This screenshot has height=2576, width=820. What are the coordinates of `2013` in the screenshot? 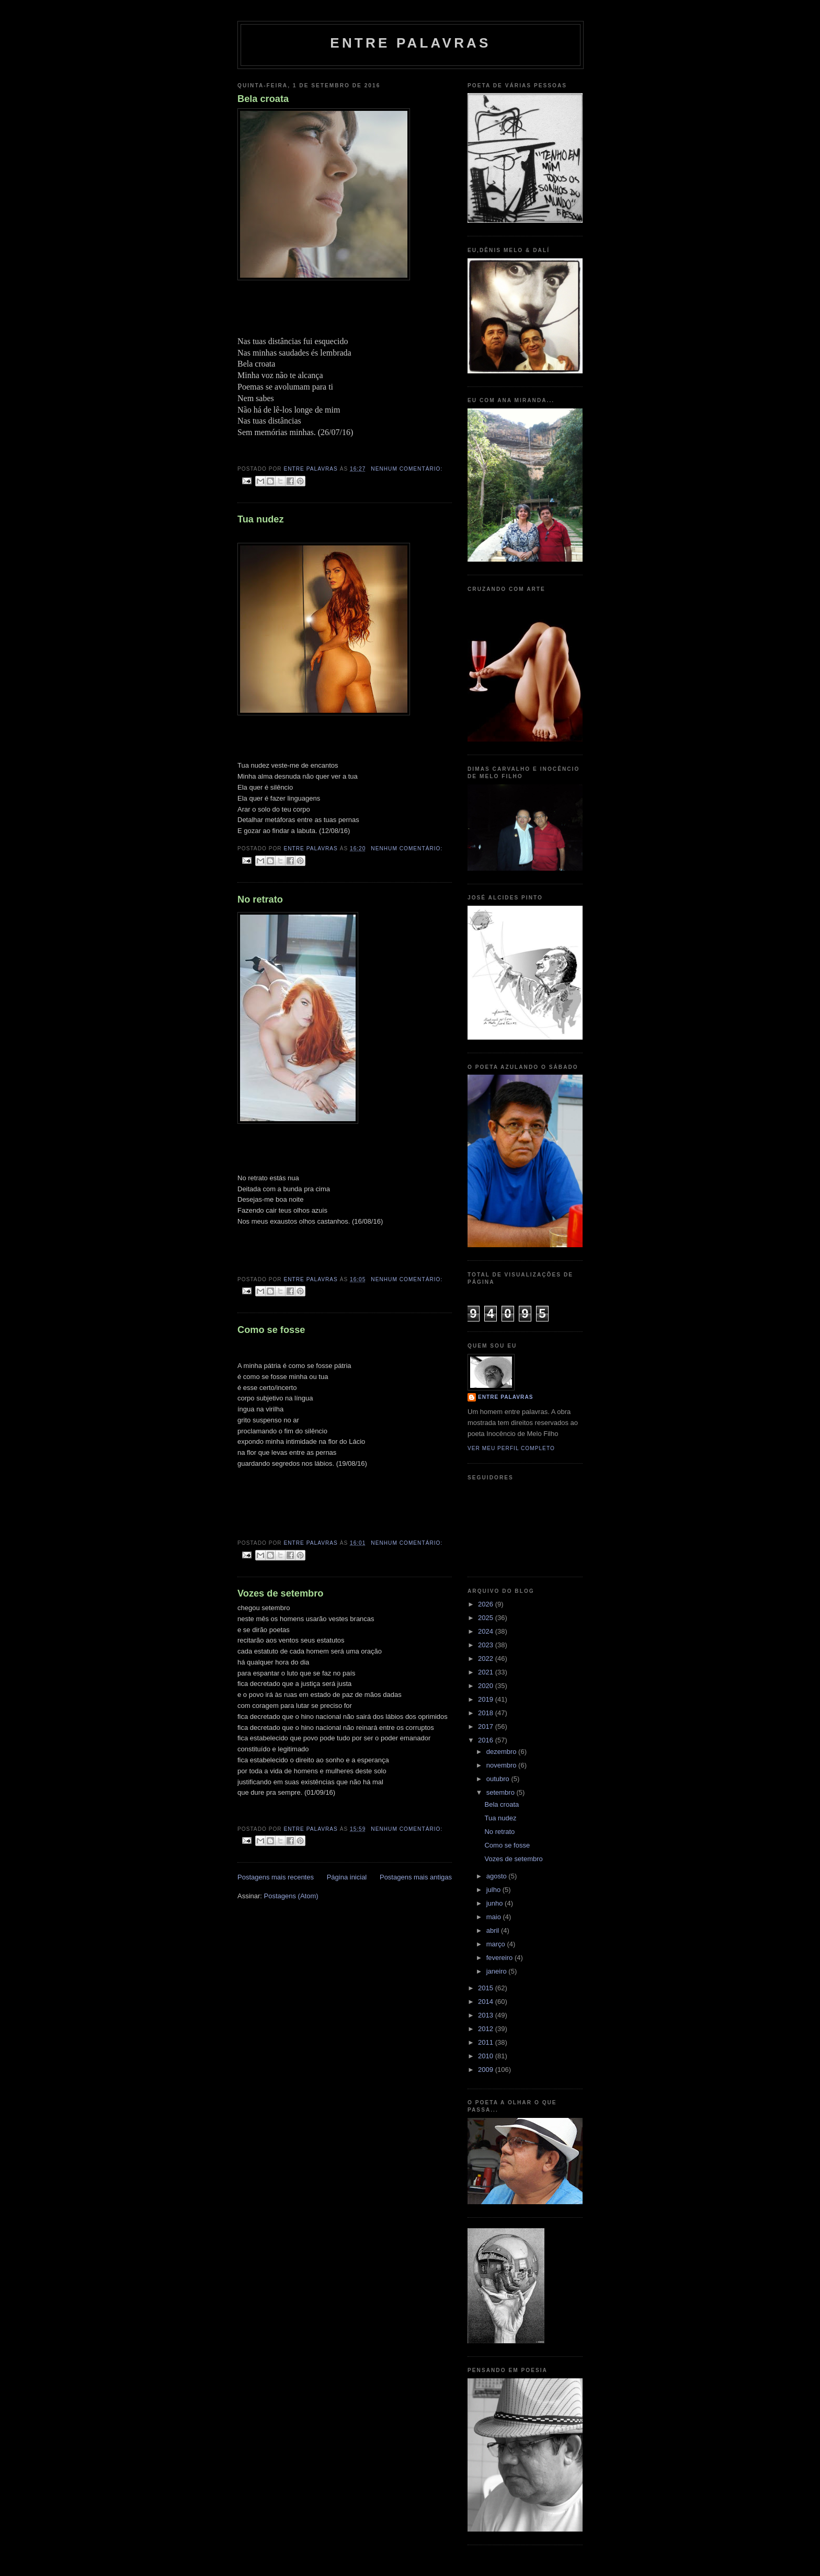 It's located at (486, 2015).